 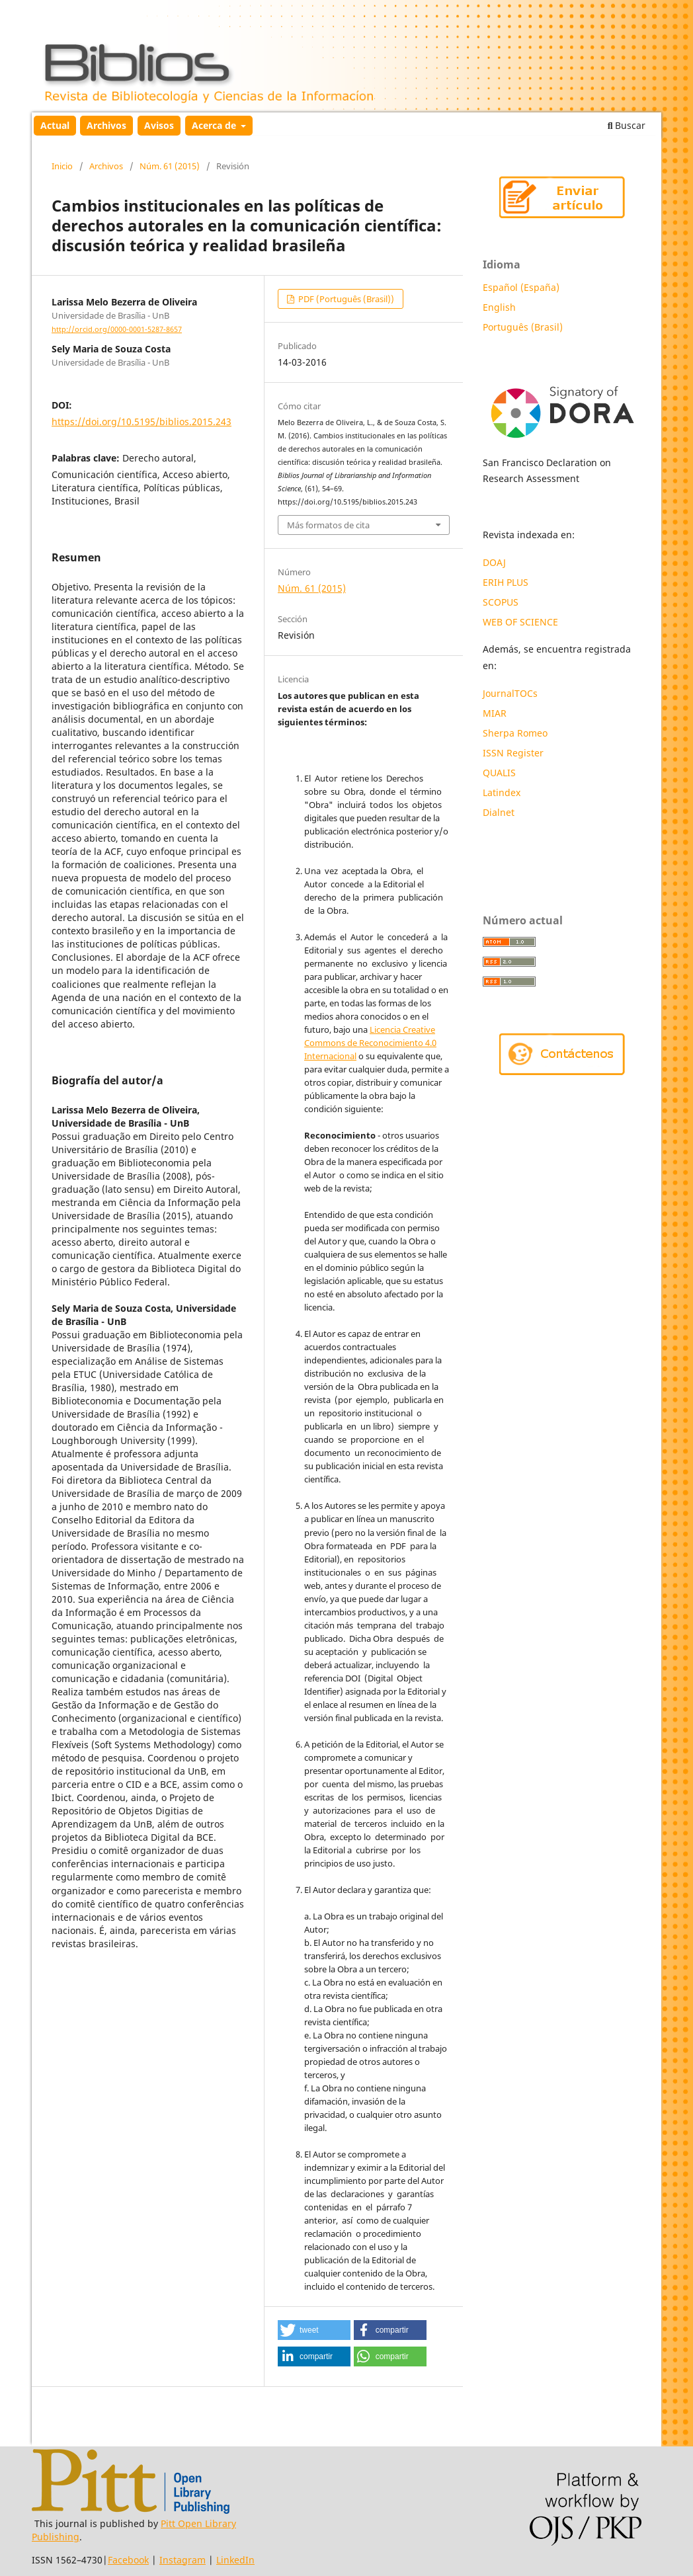 What do you see at coordinates (498, 812) in the screenshot?
I see `Dialnet` at bounding box center [498, 812].